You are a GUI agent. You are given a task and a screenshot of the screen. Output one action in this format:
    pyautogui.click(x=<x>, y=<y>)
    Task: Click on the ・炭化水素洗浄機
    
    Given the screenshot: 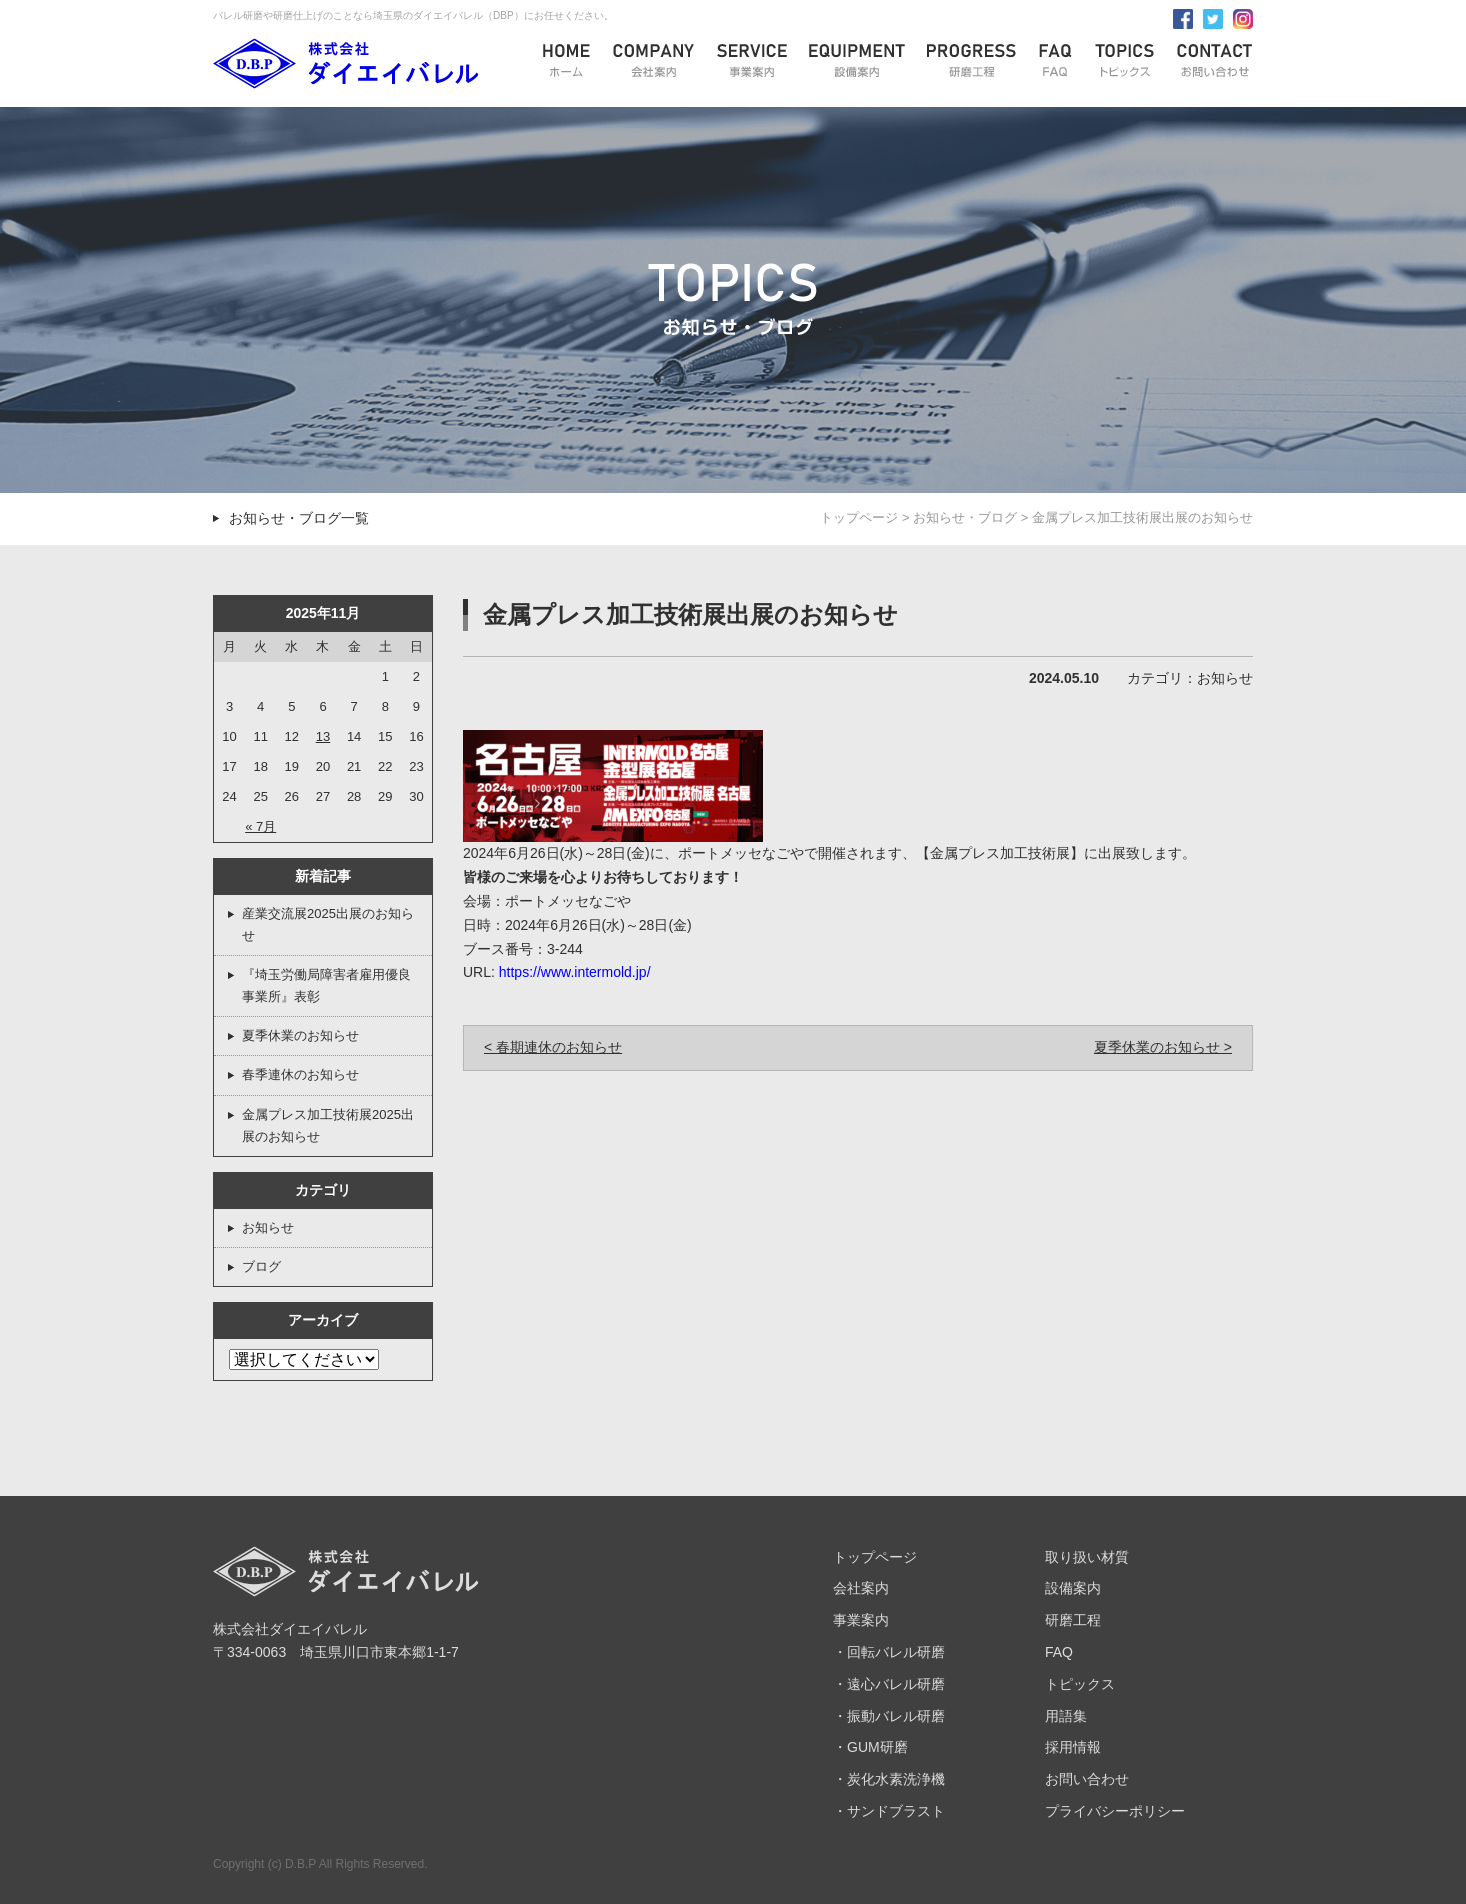 What is the action you would take?
    pyautogui.click(x=889, y=1779)
    